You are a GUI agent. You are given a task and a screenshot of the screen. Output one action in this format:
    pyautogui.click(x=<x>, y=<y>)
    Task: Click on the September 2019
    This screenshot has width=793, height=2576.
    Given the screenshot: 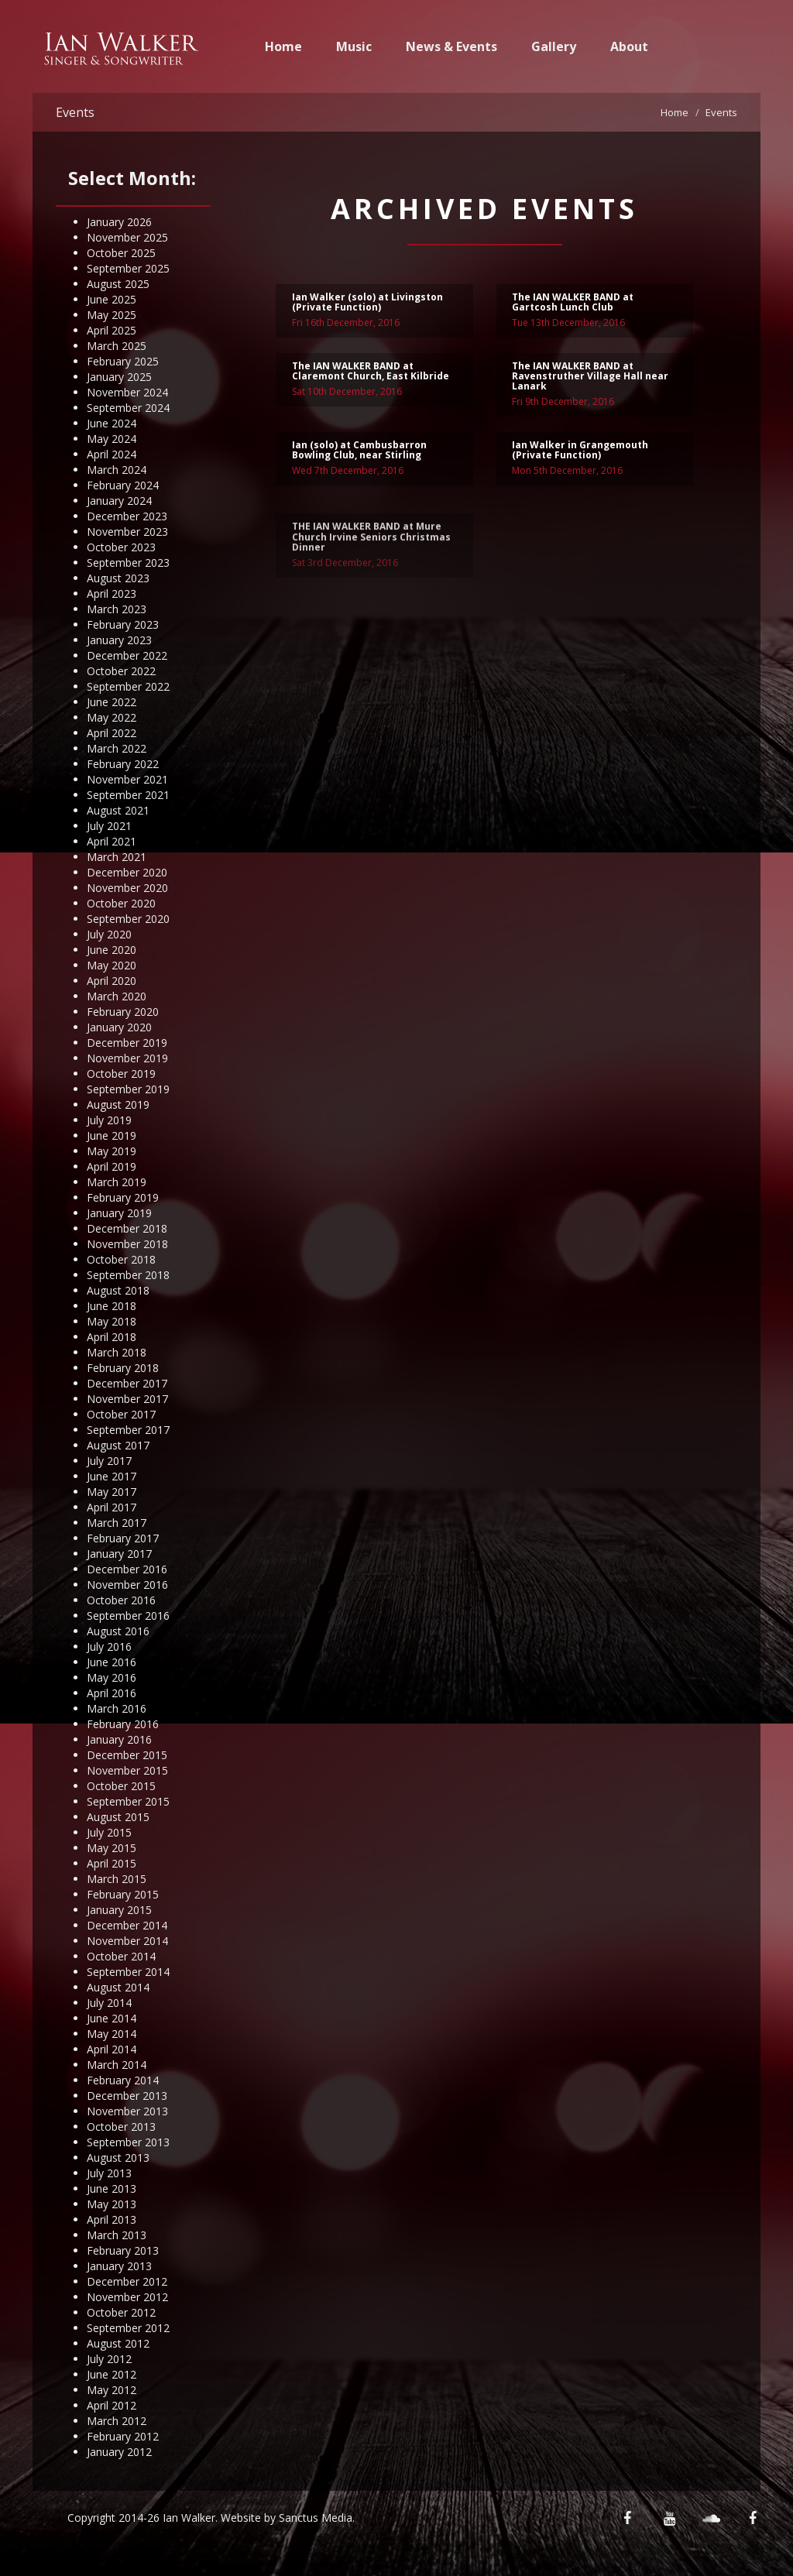 What is the action you would take?
    pyautogui.click(x=128, y=1089)
    